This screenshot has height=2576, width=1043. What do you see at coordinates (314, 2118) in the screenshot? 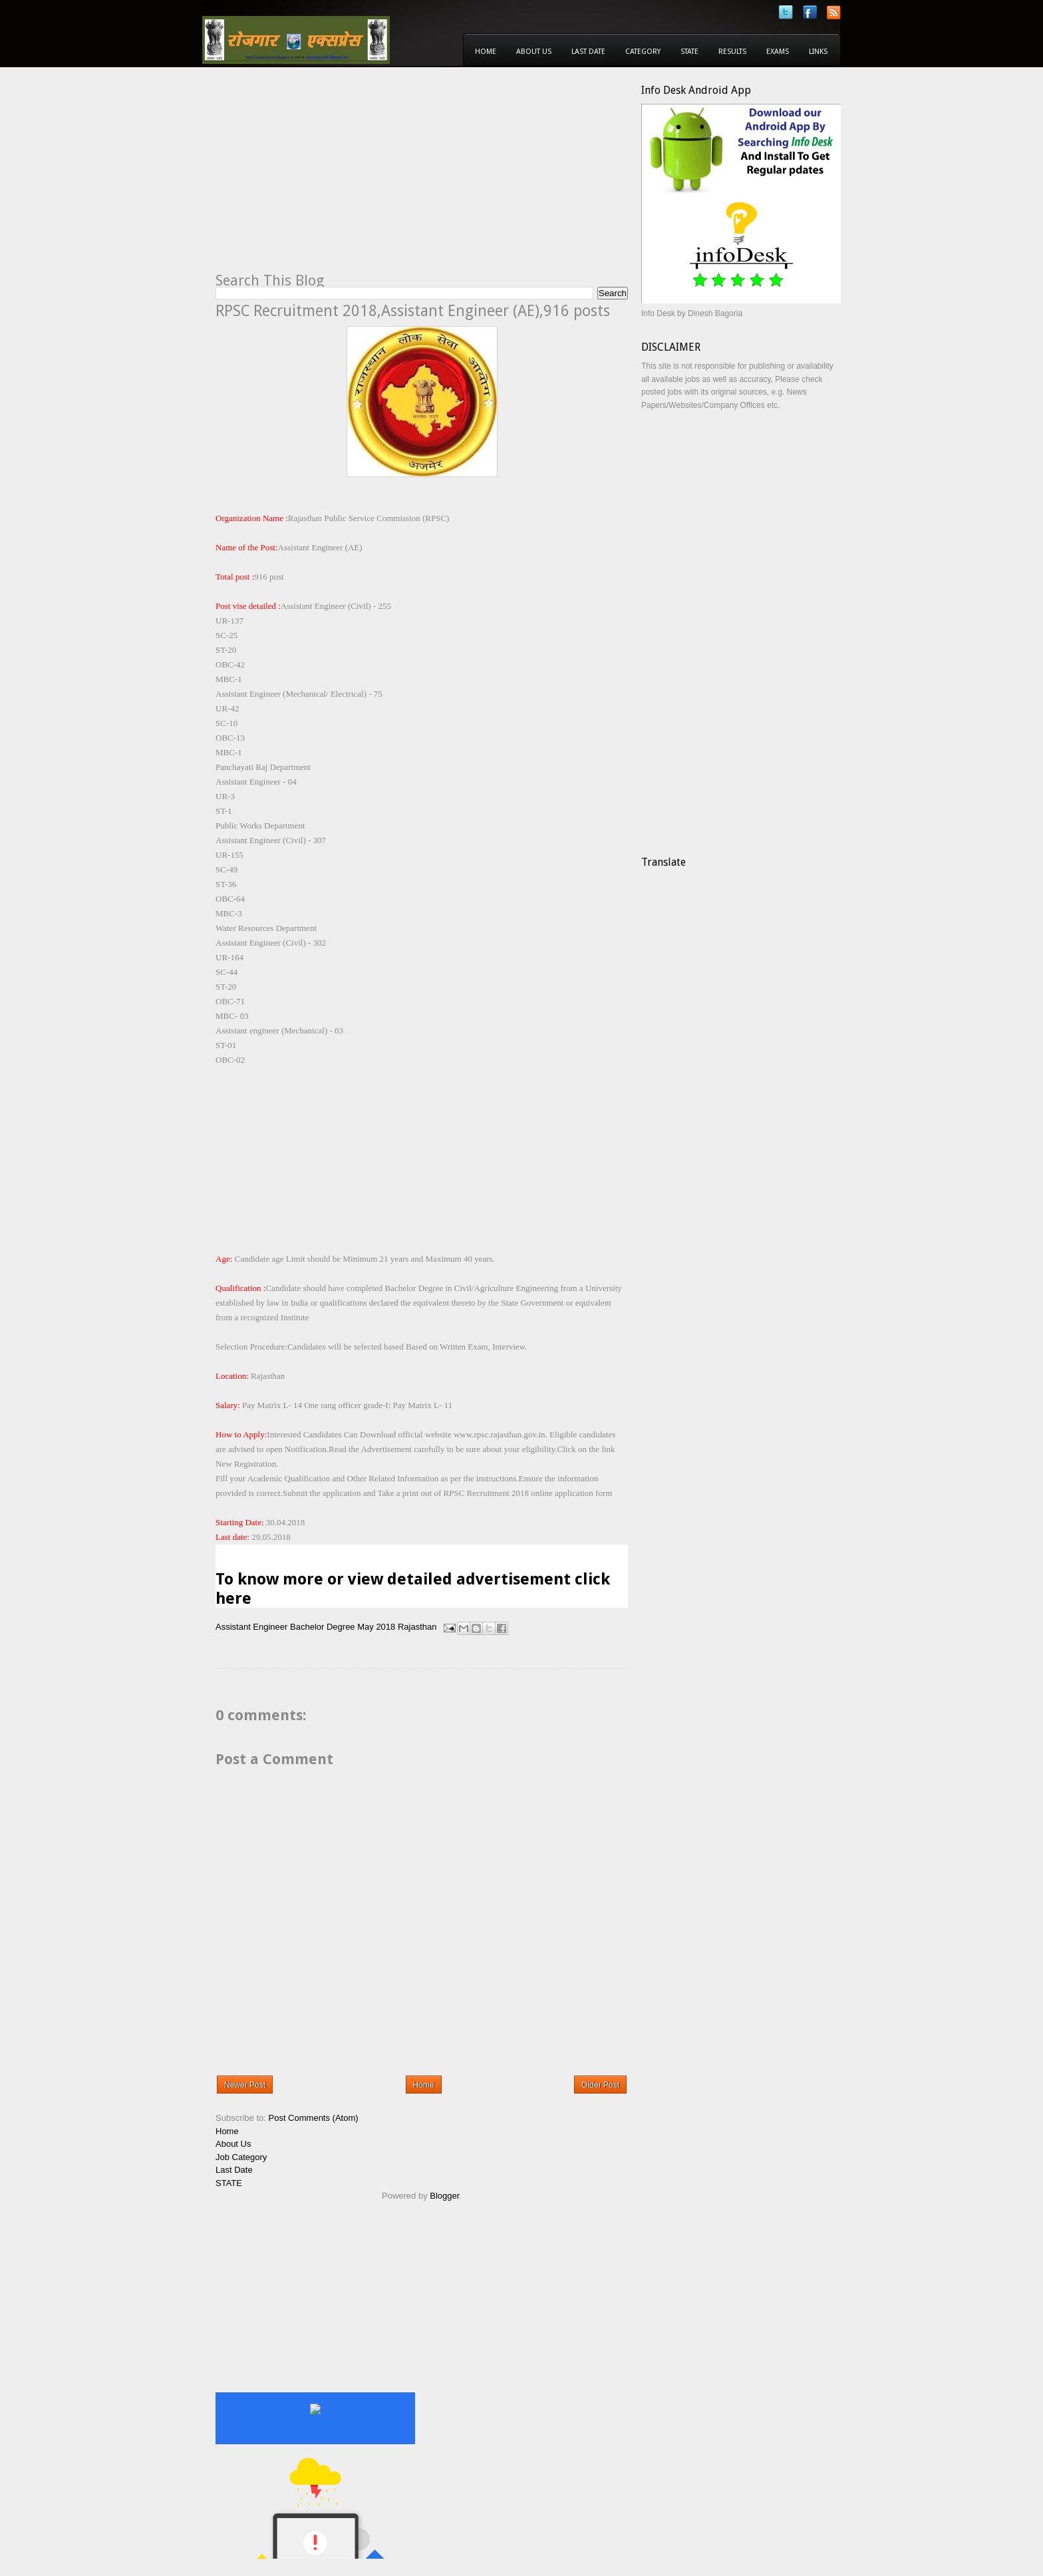
I see `Post Comments (Atom)` at bounding box center [314, 2118].